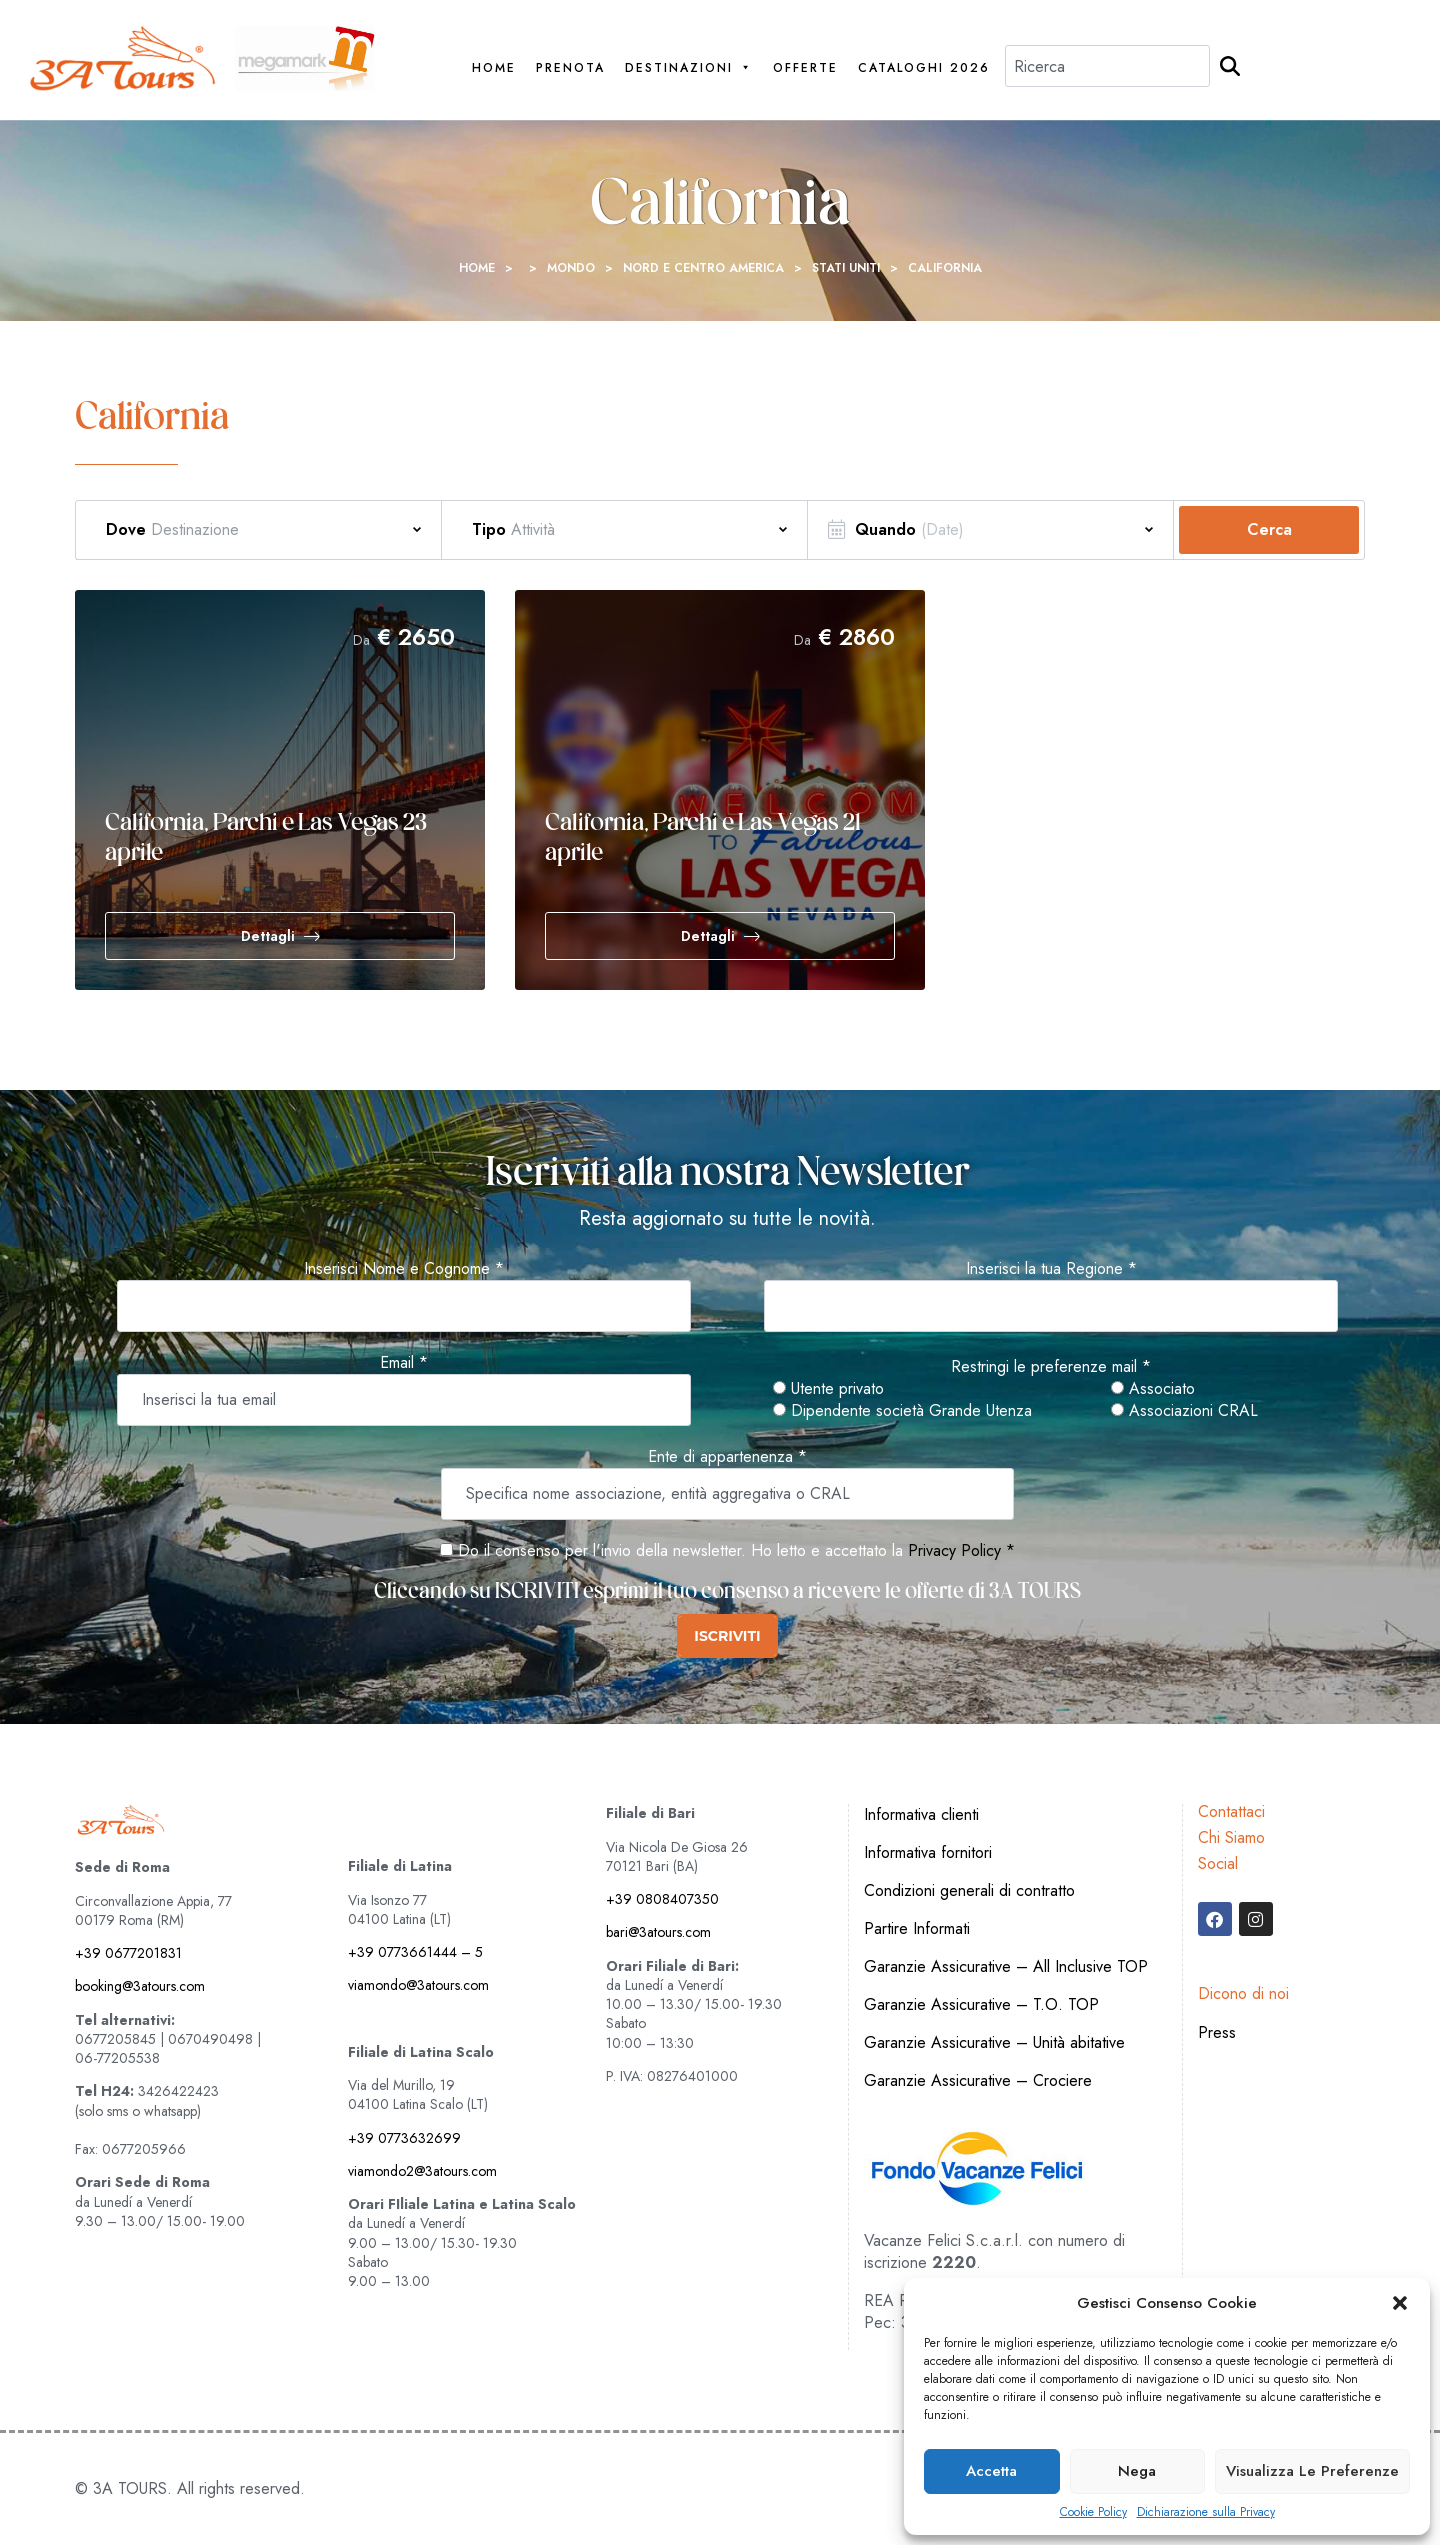  What do you see at coordinates (1184, 1411) in the screenshot?
I see `Associazioni CRAL` at bounding box center [1184, 1411].